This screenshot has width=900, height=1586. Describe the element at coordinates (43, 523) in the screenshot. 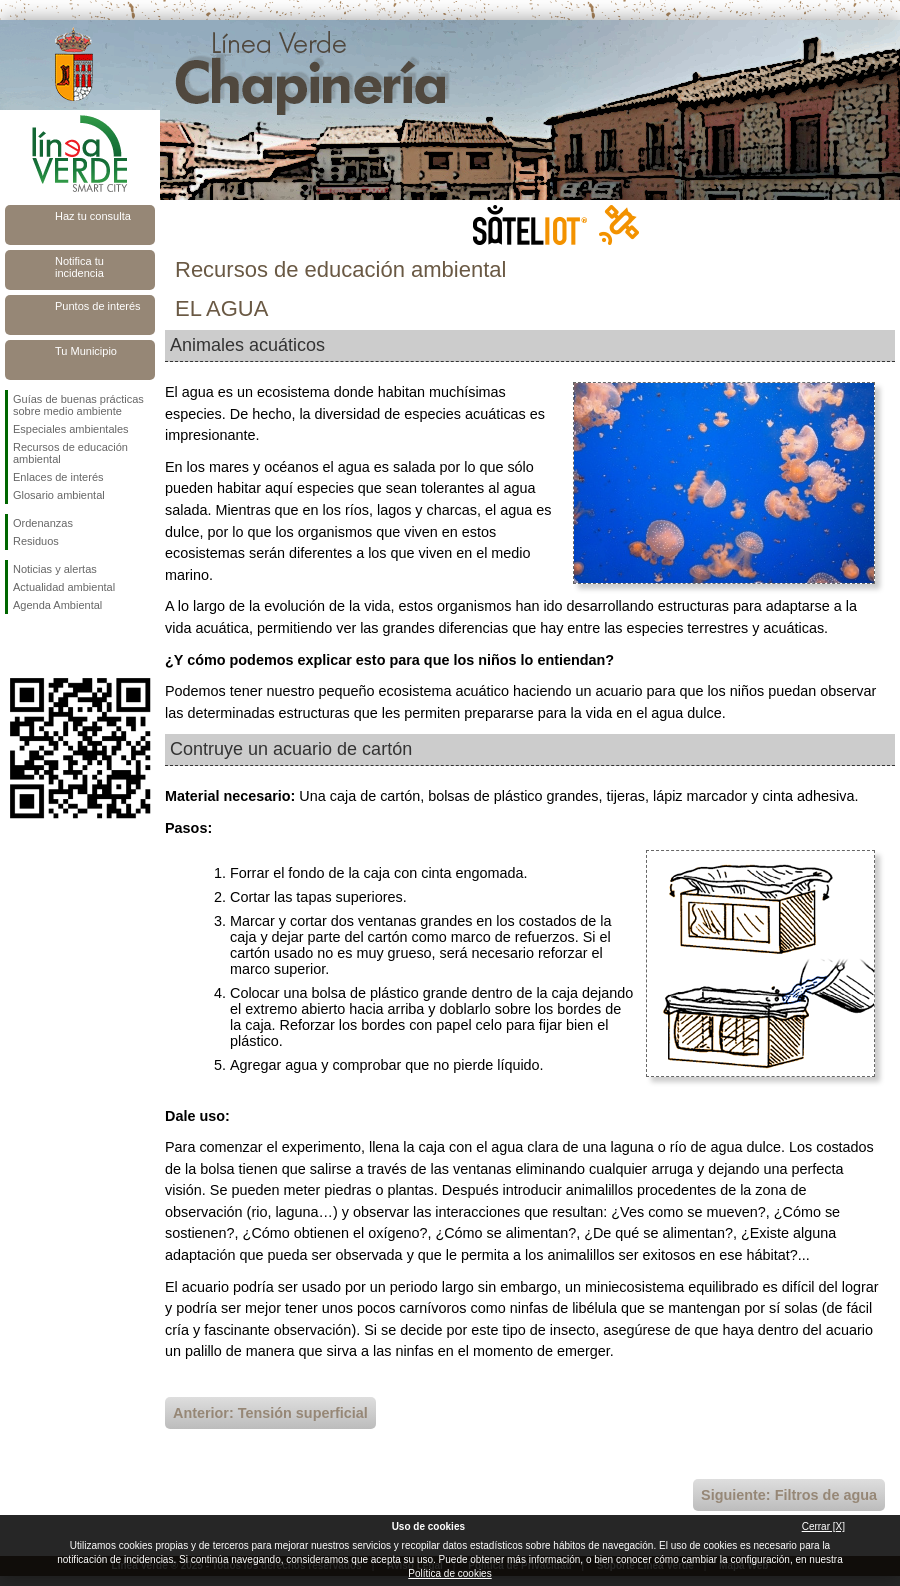

I see `Ordenanzas` at that location.